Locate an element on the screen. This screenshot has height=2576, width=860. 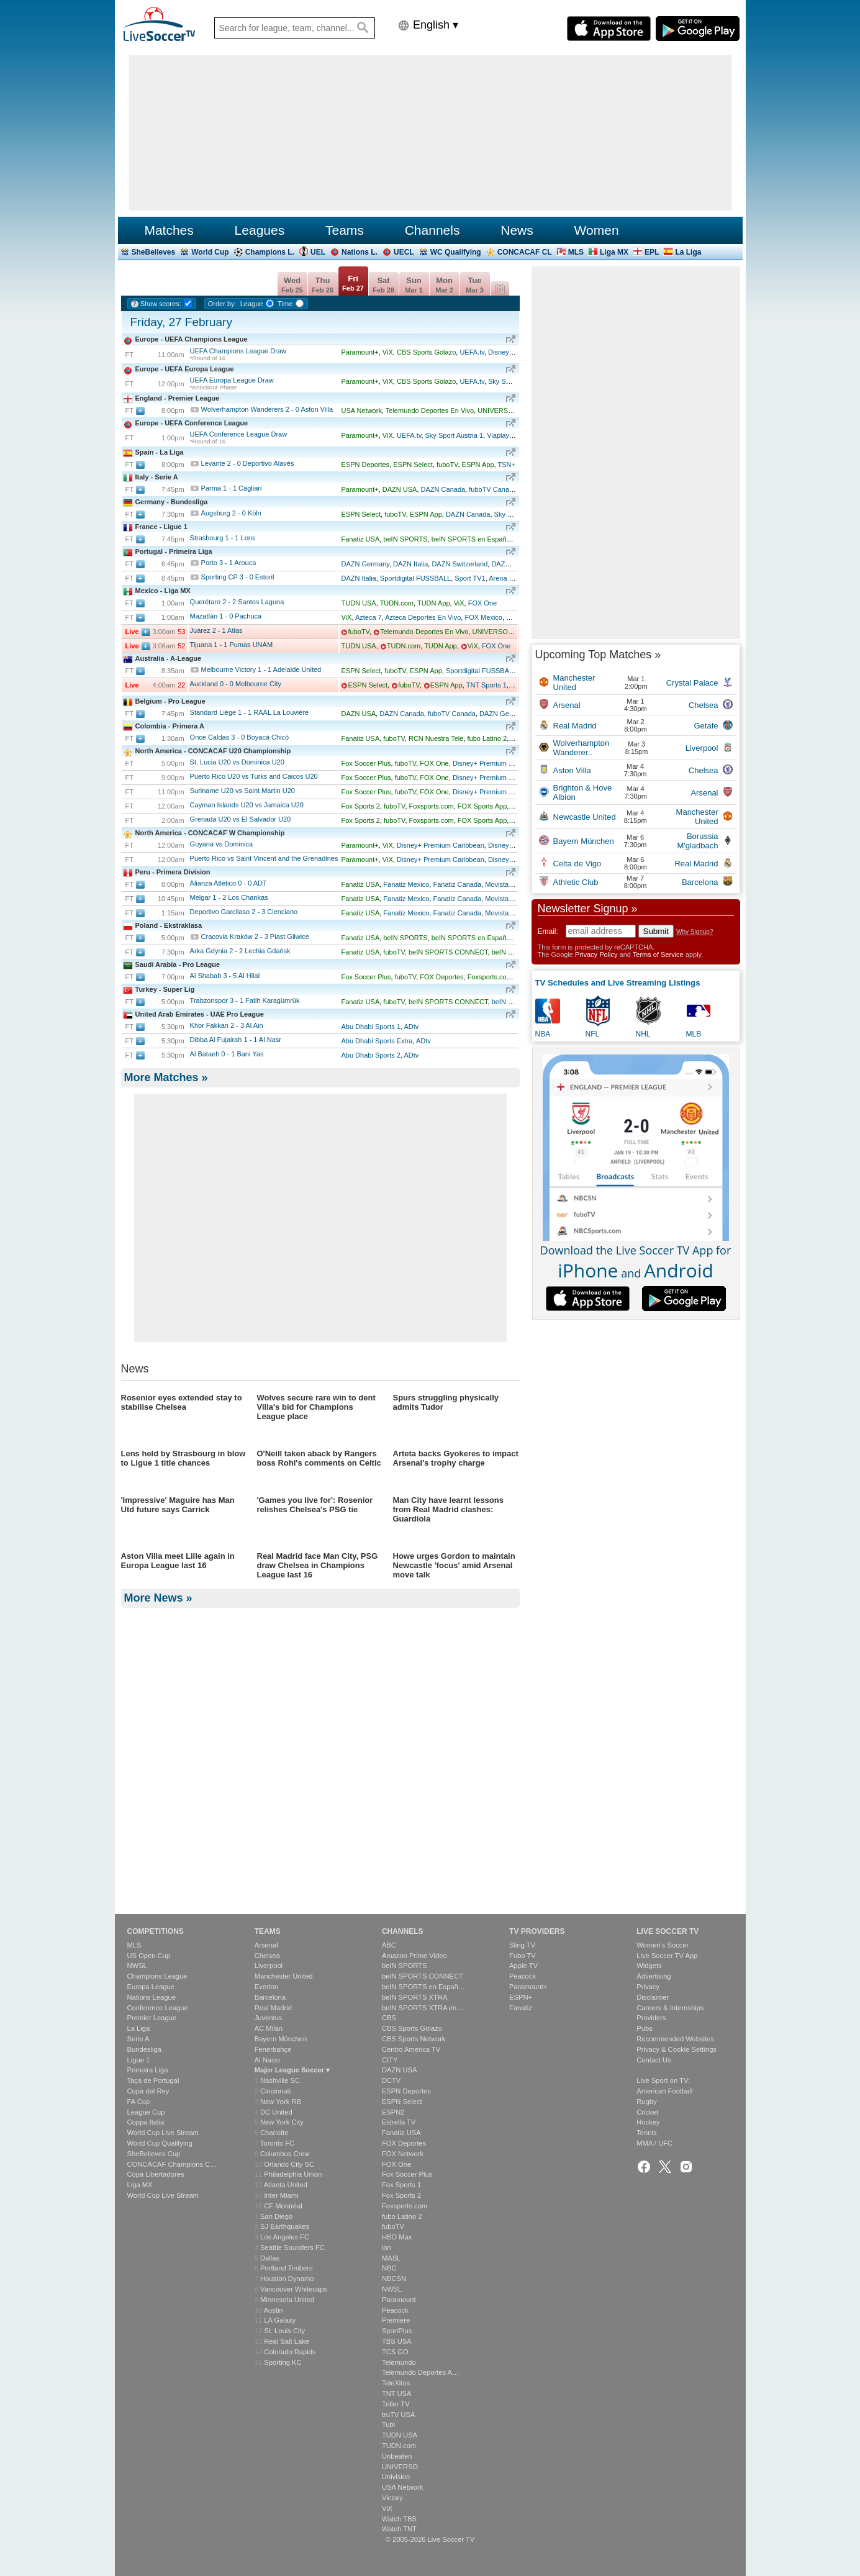
Watch TNT is located at coordinates (399, 2529).